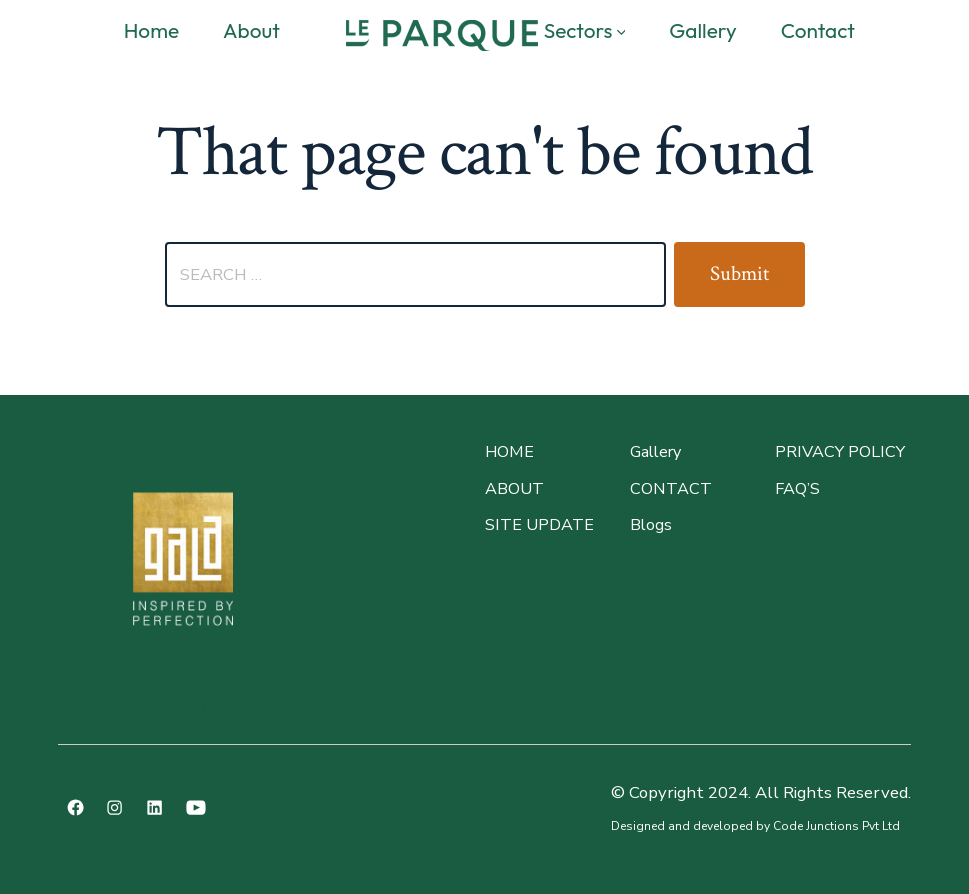 The width and height of the screenshot is (969, 894). What do you see at coordinates (75, 807) in the screenshot?
I see `[Open Facebook in a new tab]` at bounding box center [75, 807].